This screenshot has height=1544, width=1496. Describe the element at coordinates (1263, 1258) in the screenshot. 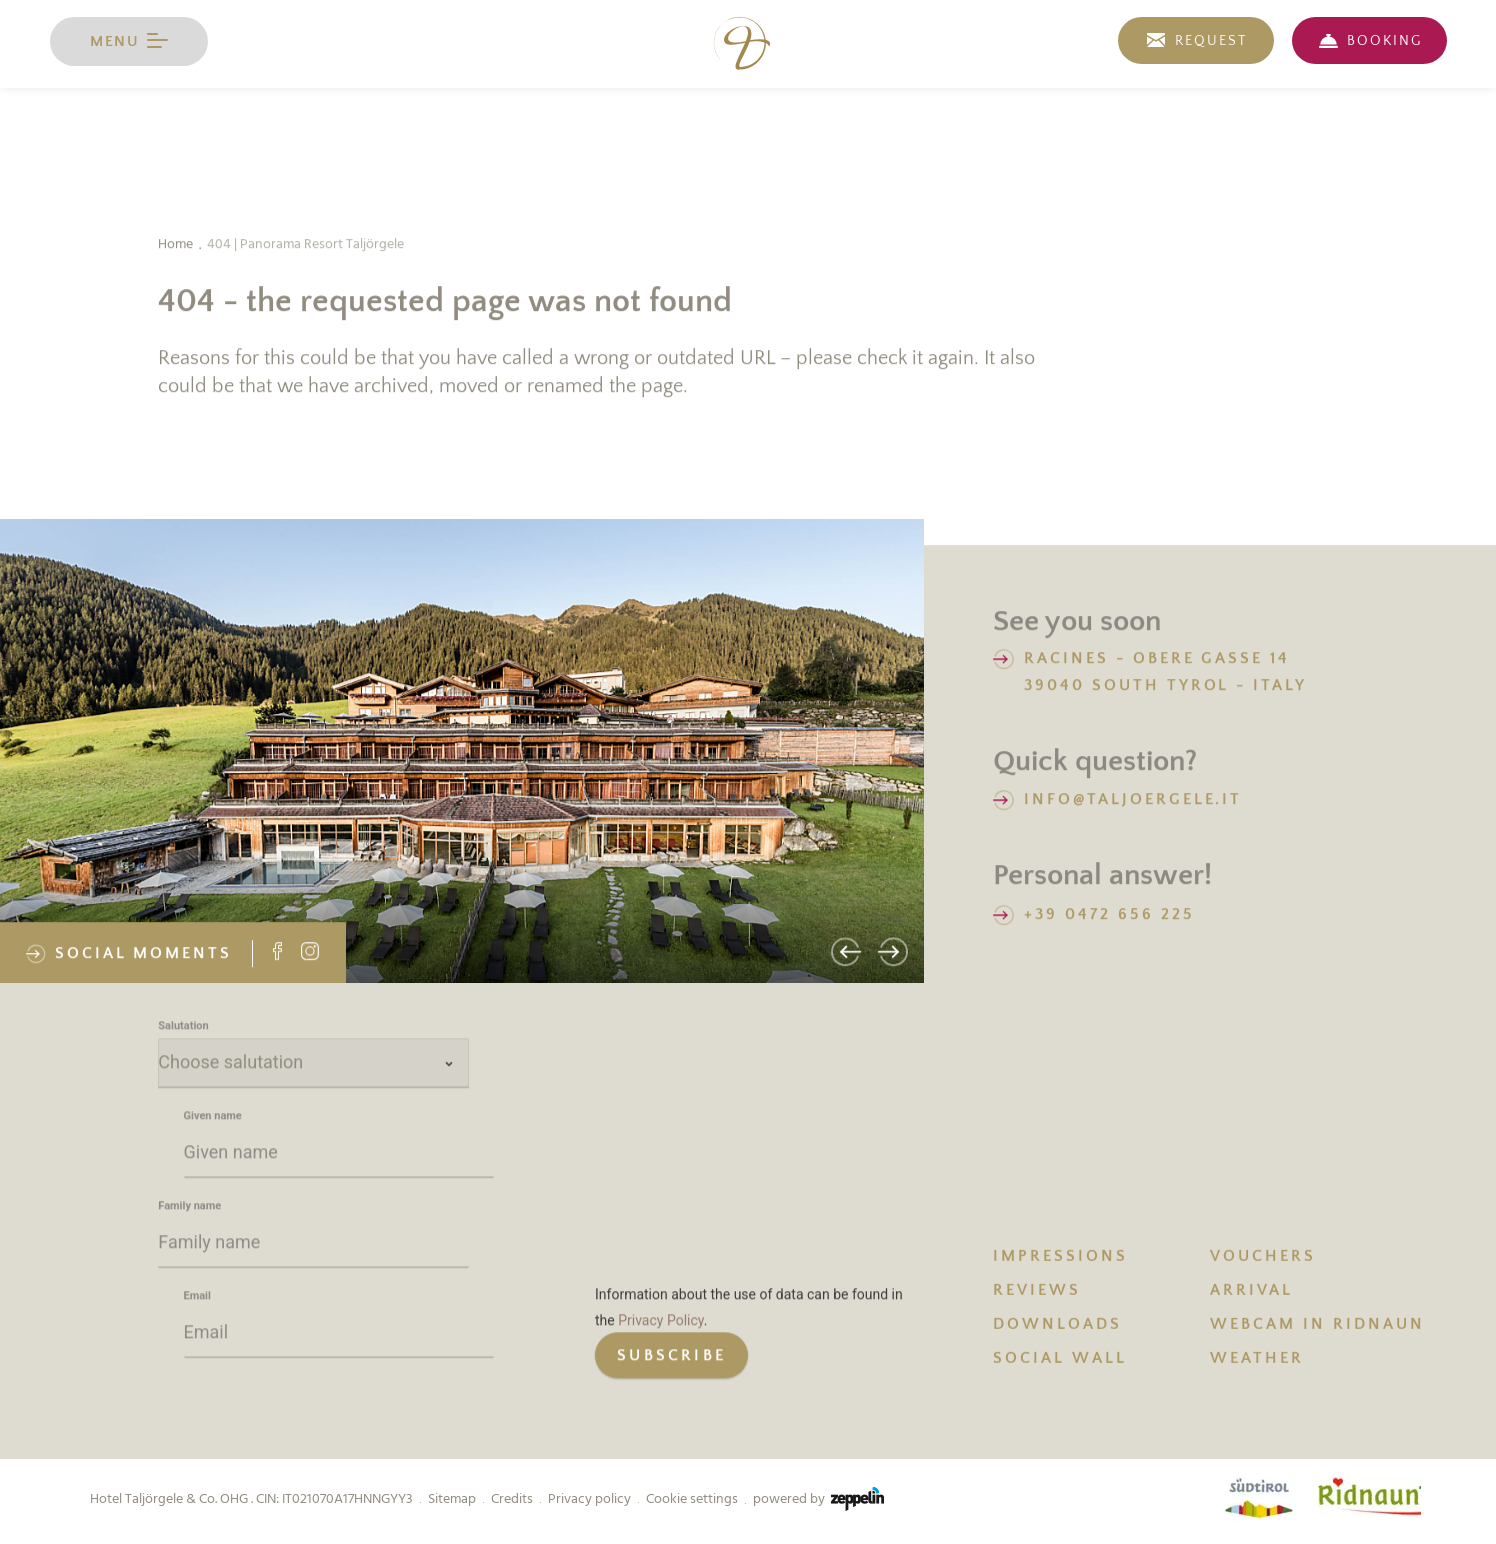

I see `VOUCHERS` at that location.